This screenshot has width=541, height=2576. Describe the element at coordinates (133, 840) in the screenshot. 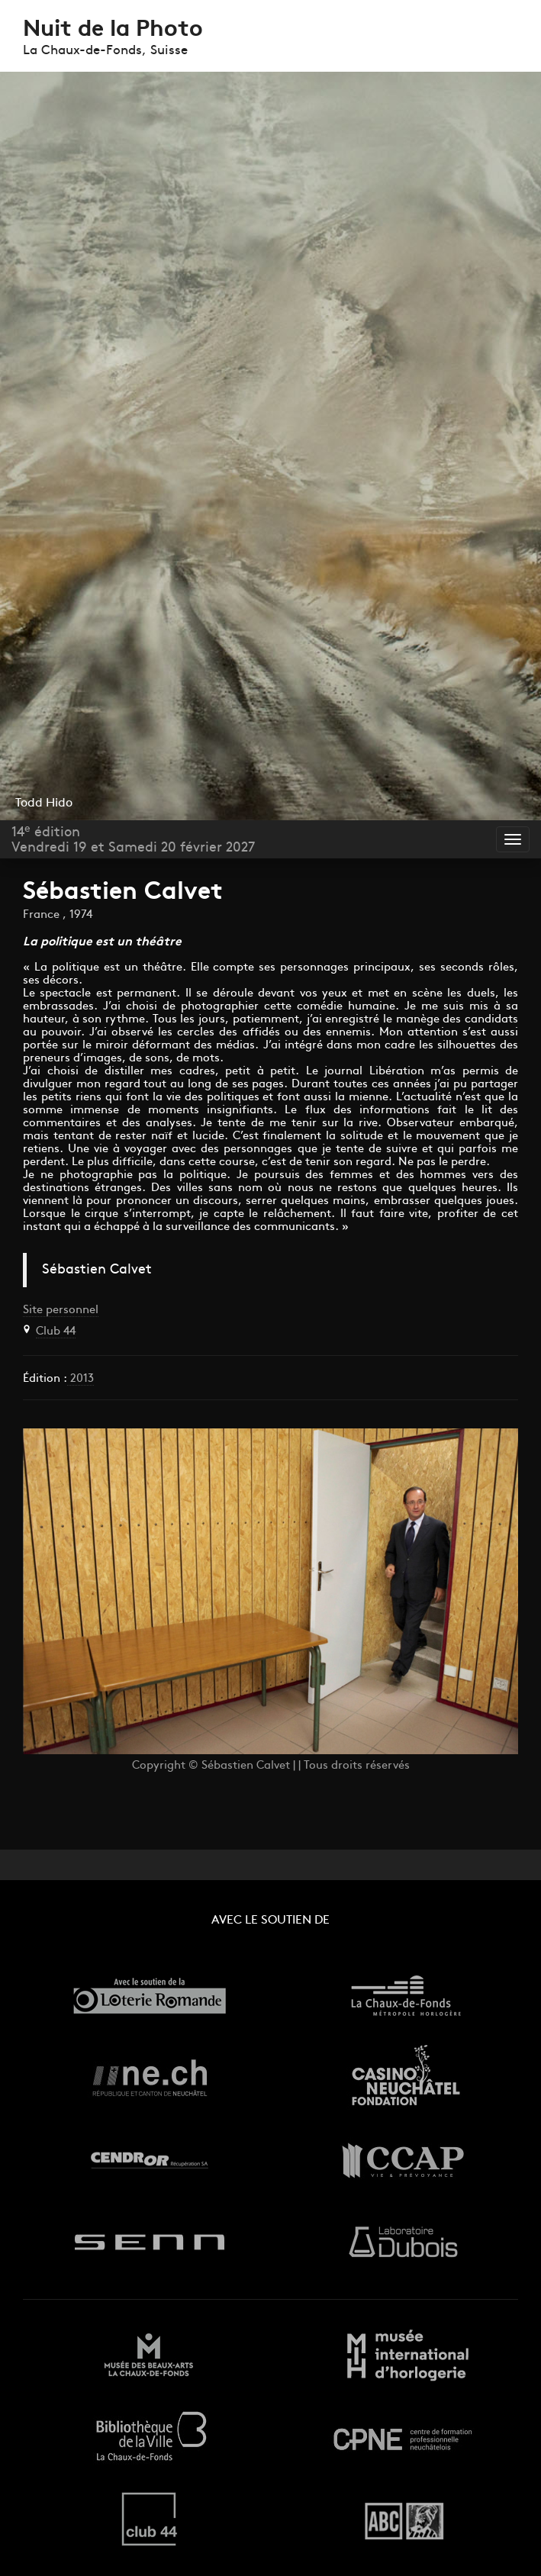

I see `14 éditionVendredi 19 et Samedi 20 février 2027` at that location.